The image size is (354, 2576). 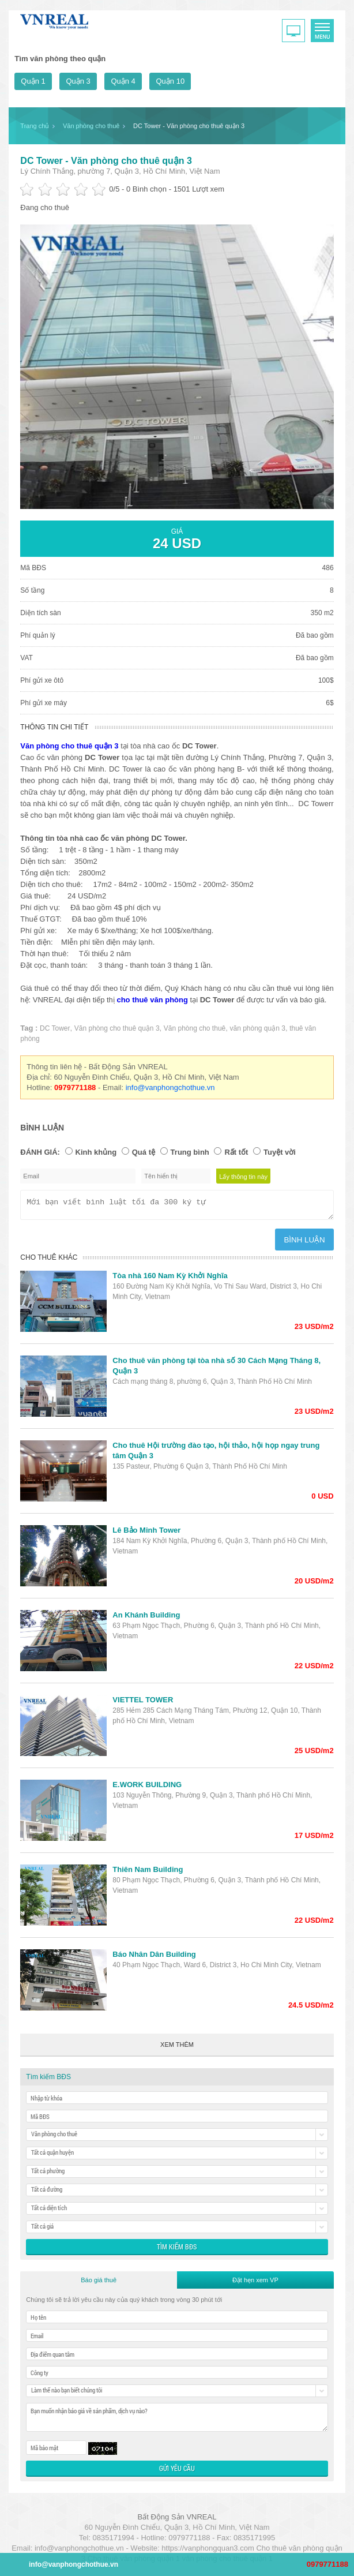 What do you see at coordinates (255, 2283) in the screenshot?
I see `Đặt hẹn xem VP` at bounding box center [255, 2283].